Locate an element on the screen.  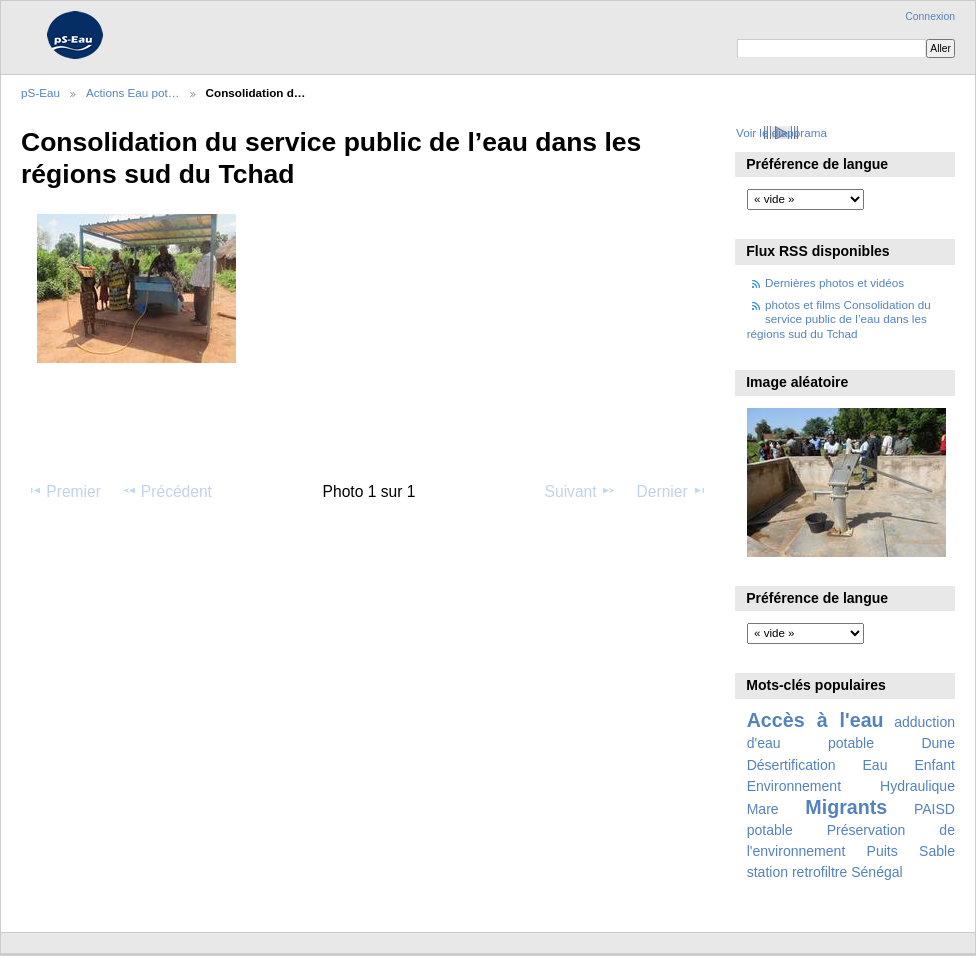
Hydraulique is located at coordinates (917, 786).